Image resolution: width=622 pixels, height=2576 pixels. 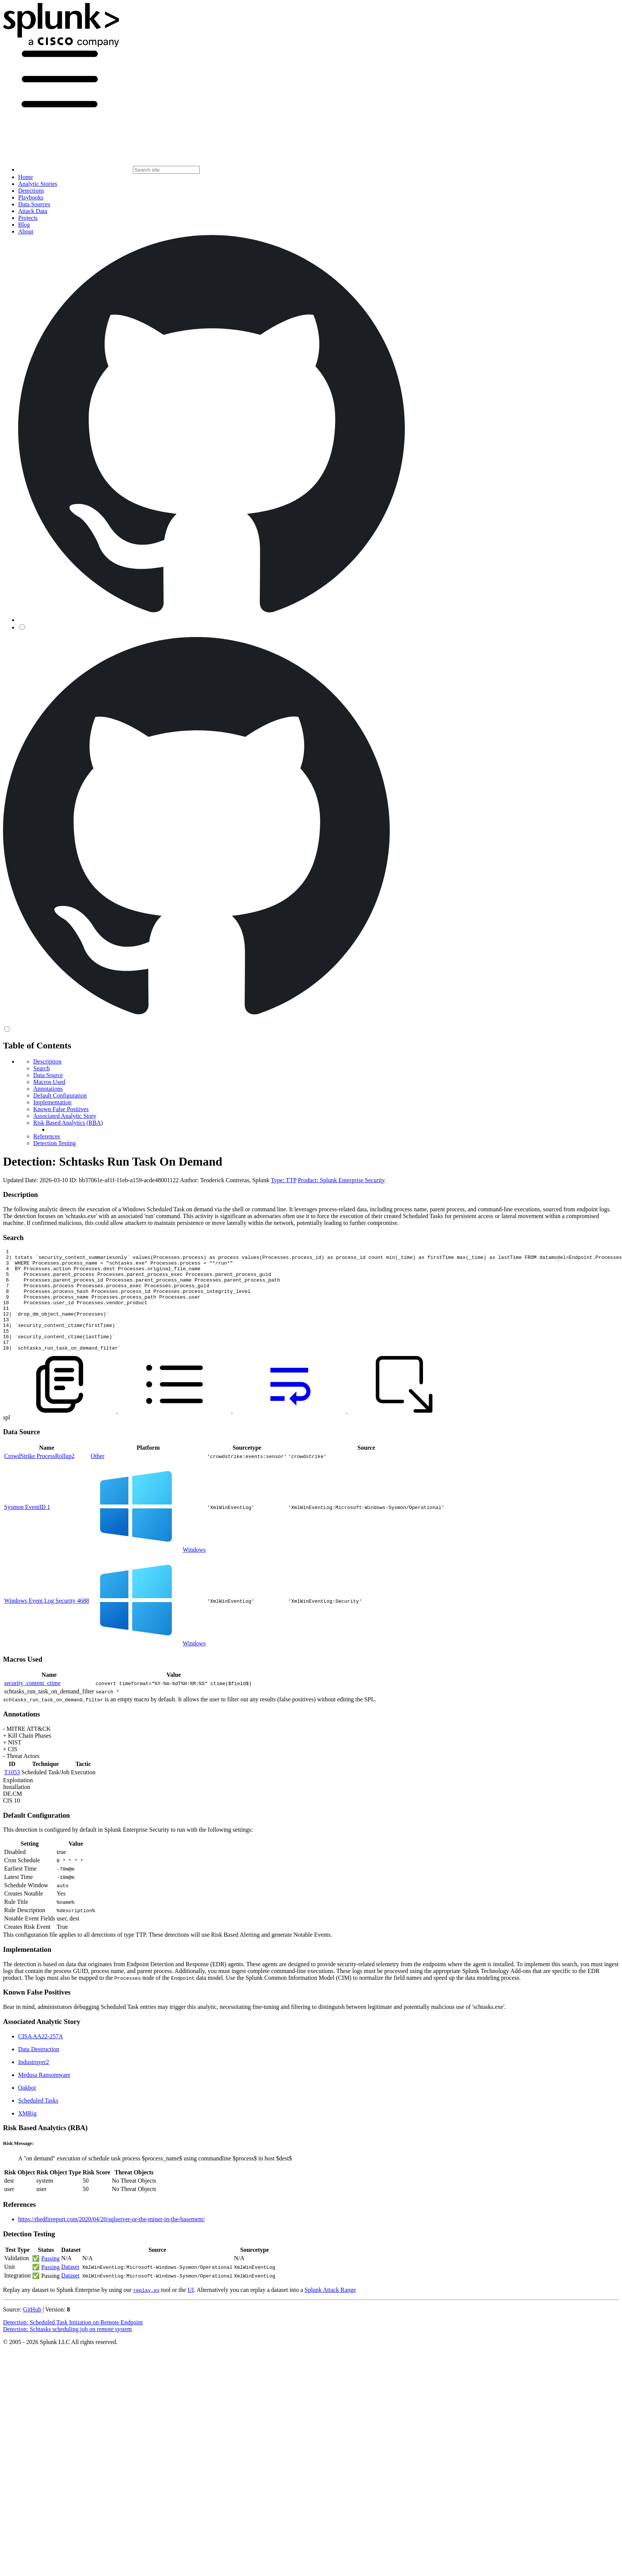 What do you see at coordinates (38, 2121) in the screenshot?
I see `Scheduled Tasks` at bounding box center [38, 2121].